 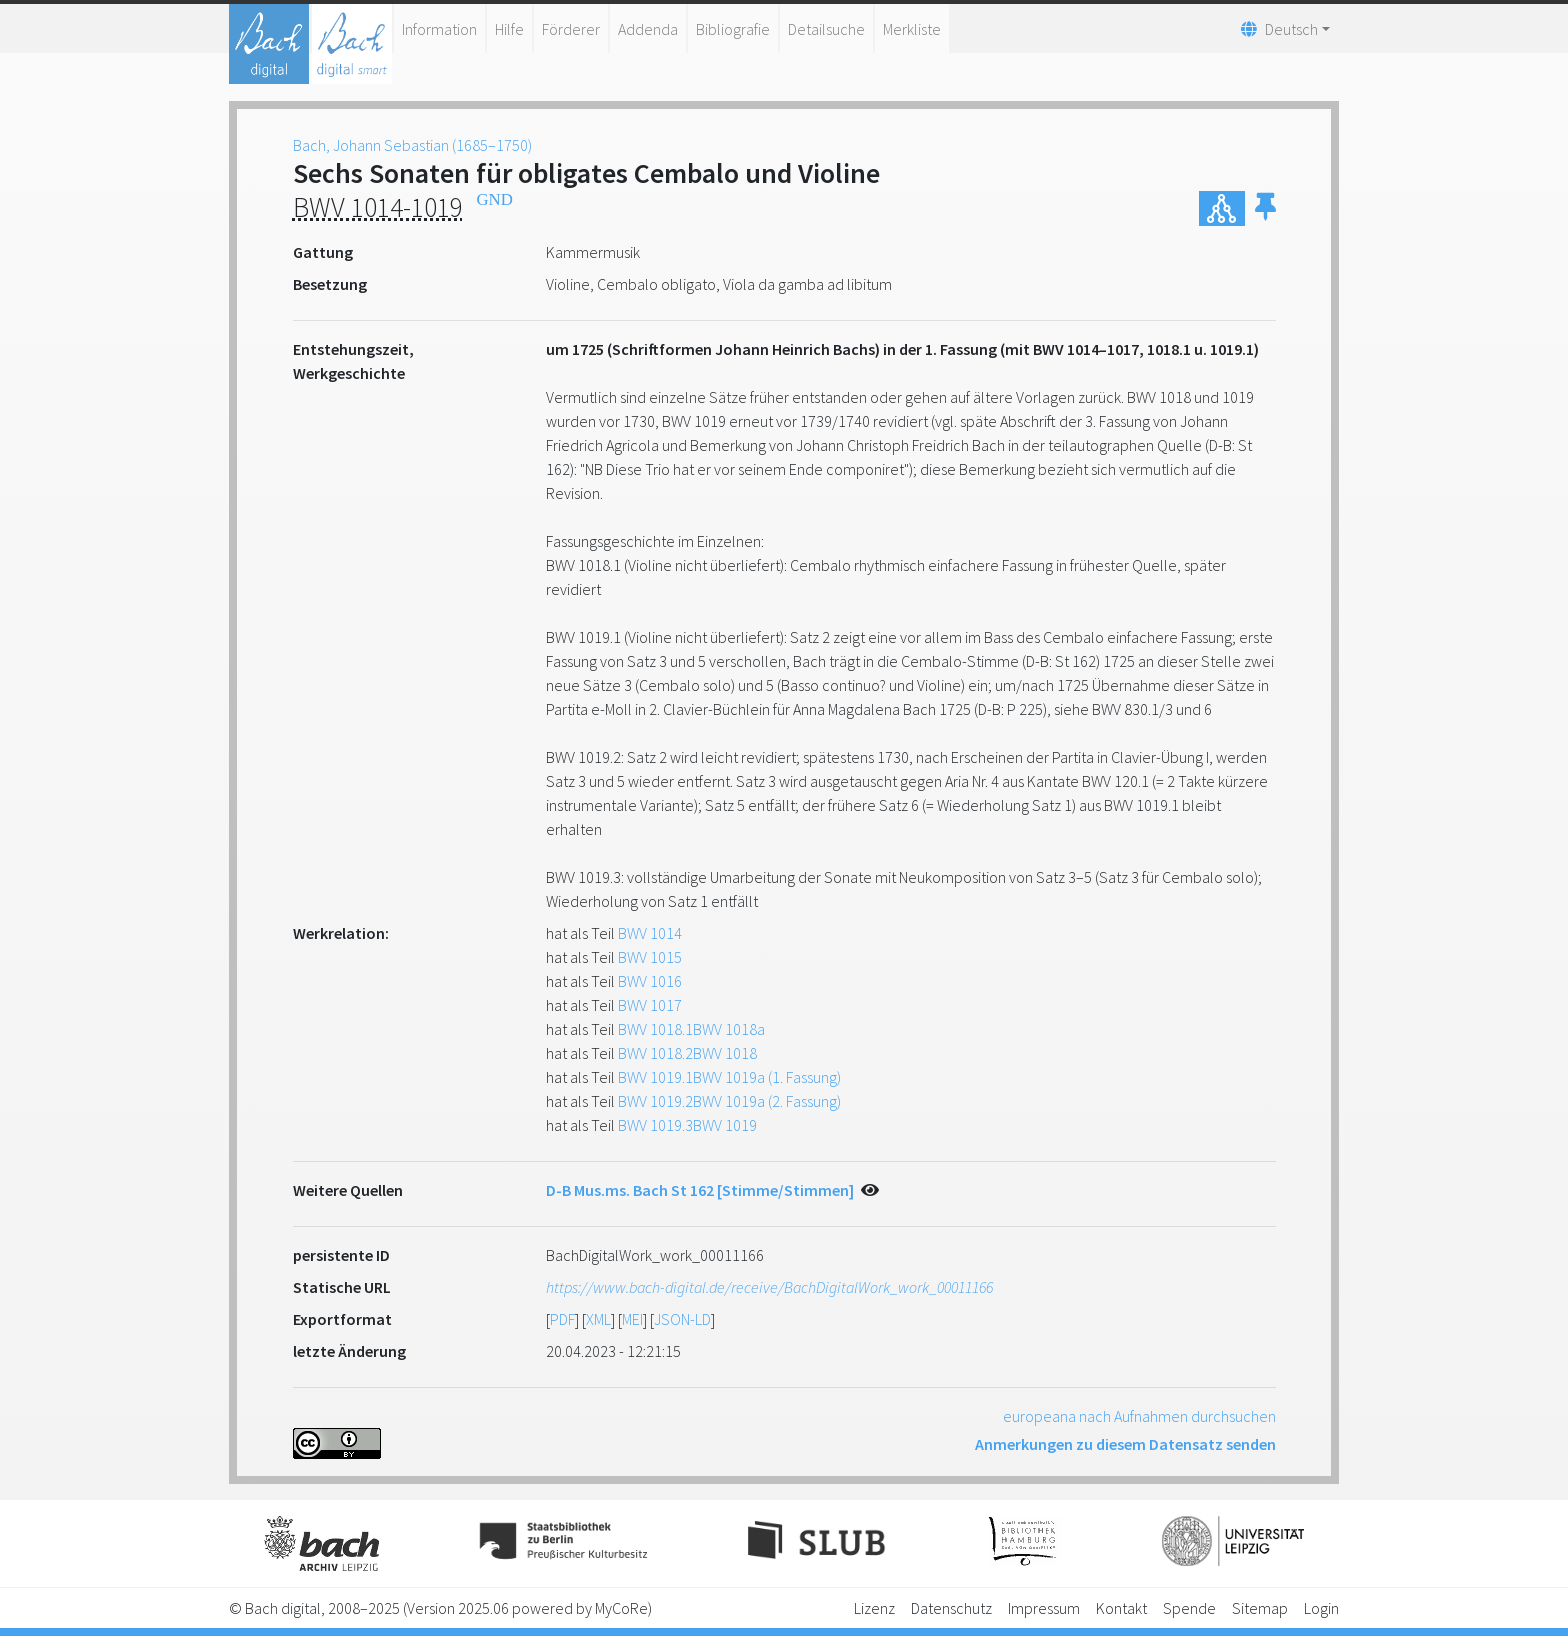 What do you see at coordinates (1189, 1608) in the screenshot?
I see `Spende` at bounding box center [1189, 1608].